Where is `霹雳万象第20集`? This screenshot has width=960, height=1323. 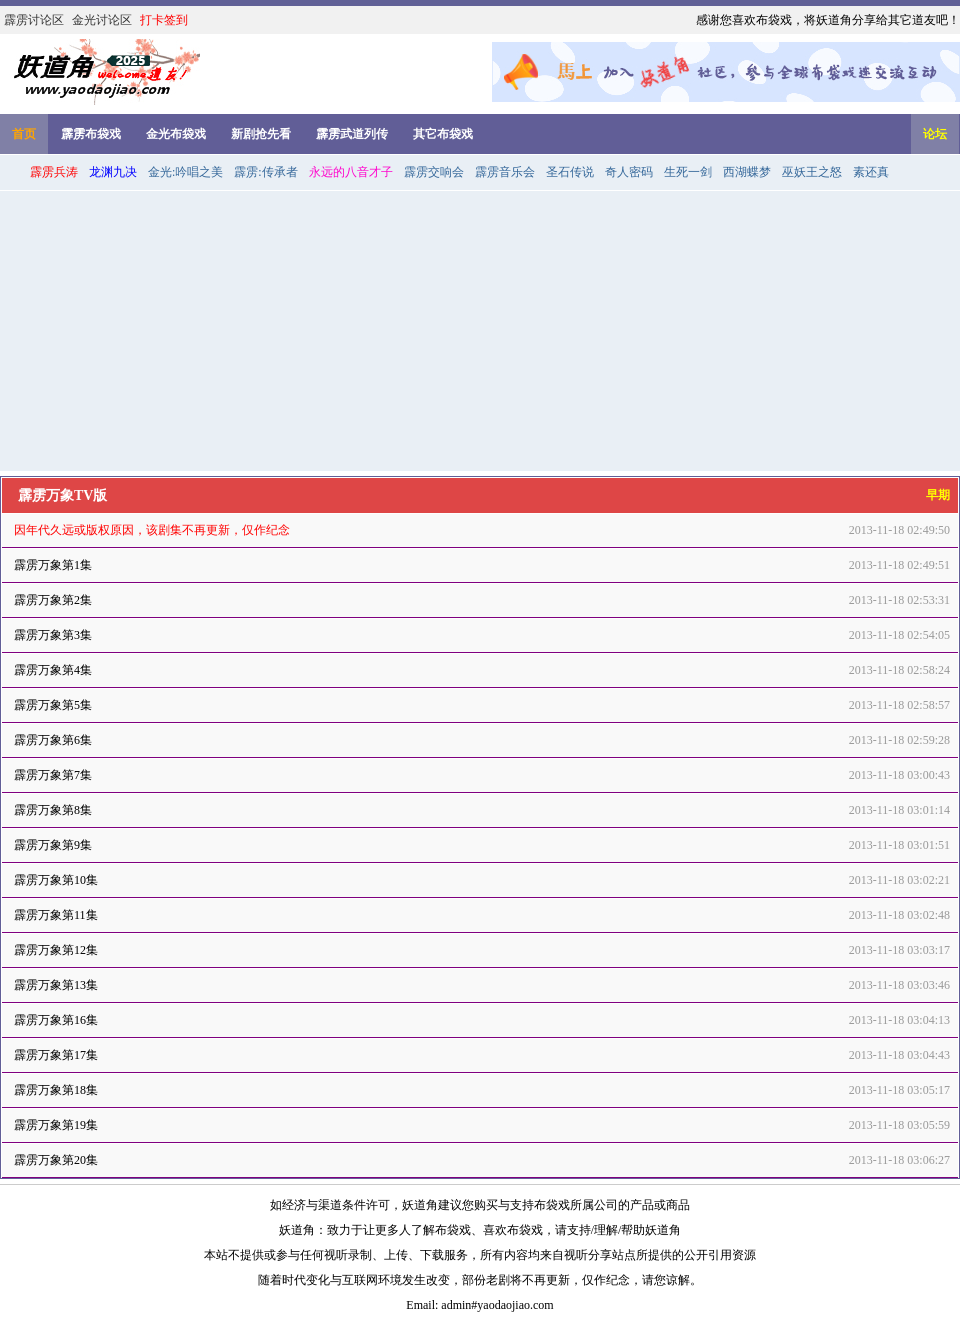
霹雳万象第20集 is located at coordinates (56, 1160).